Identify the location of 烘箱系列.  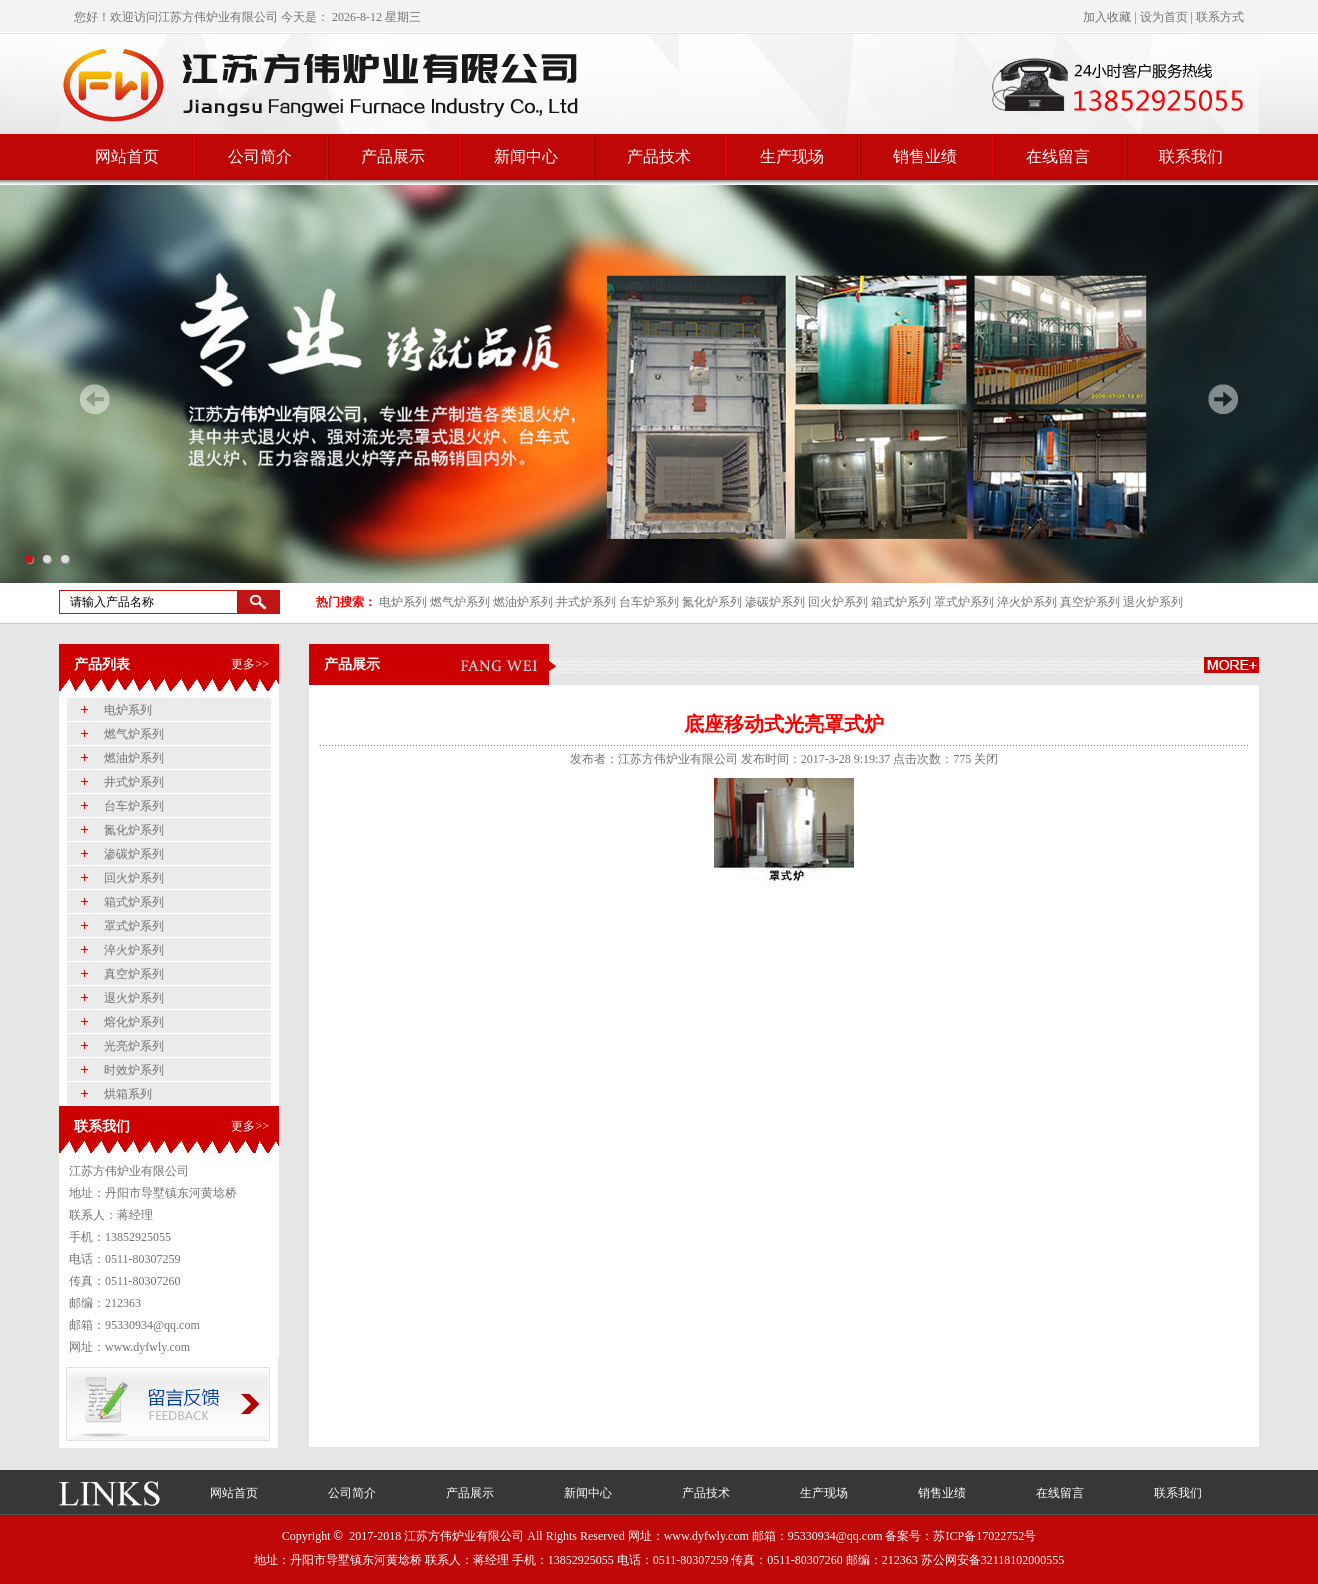
(128, 1094).